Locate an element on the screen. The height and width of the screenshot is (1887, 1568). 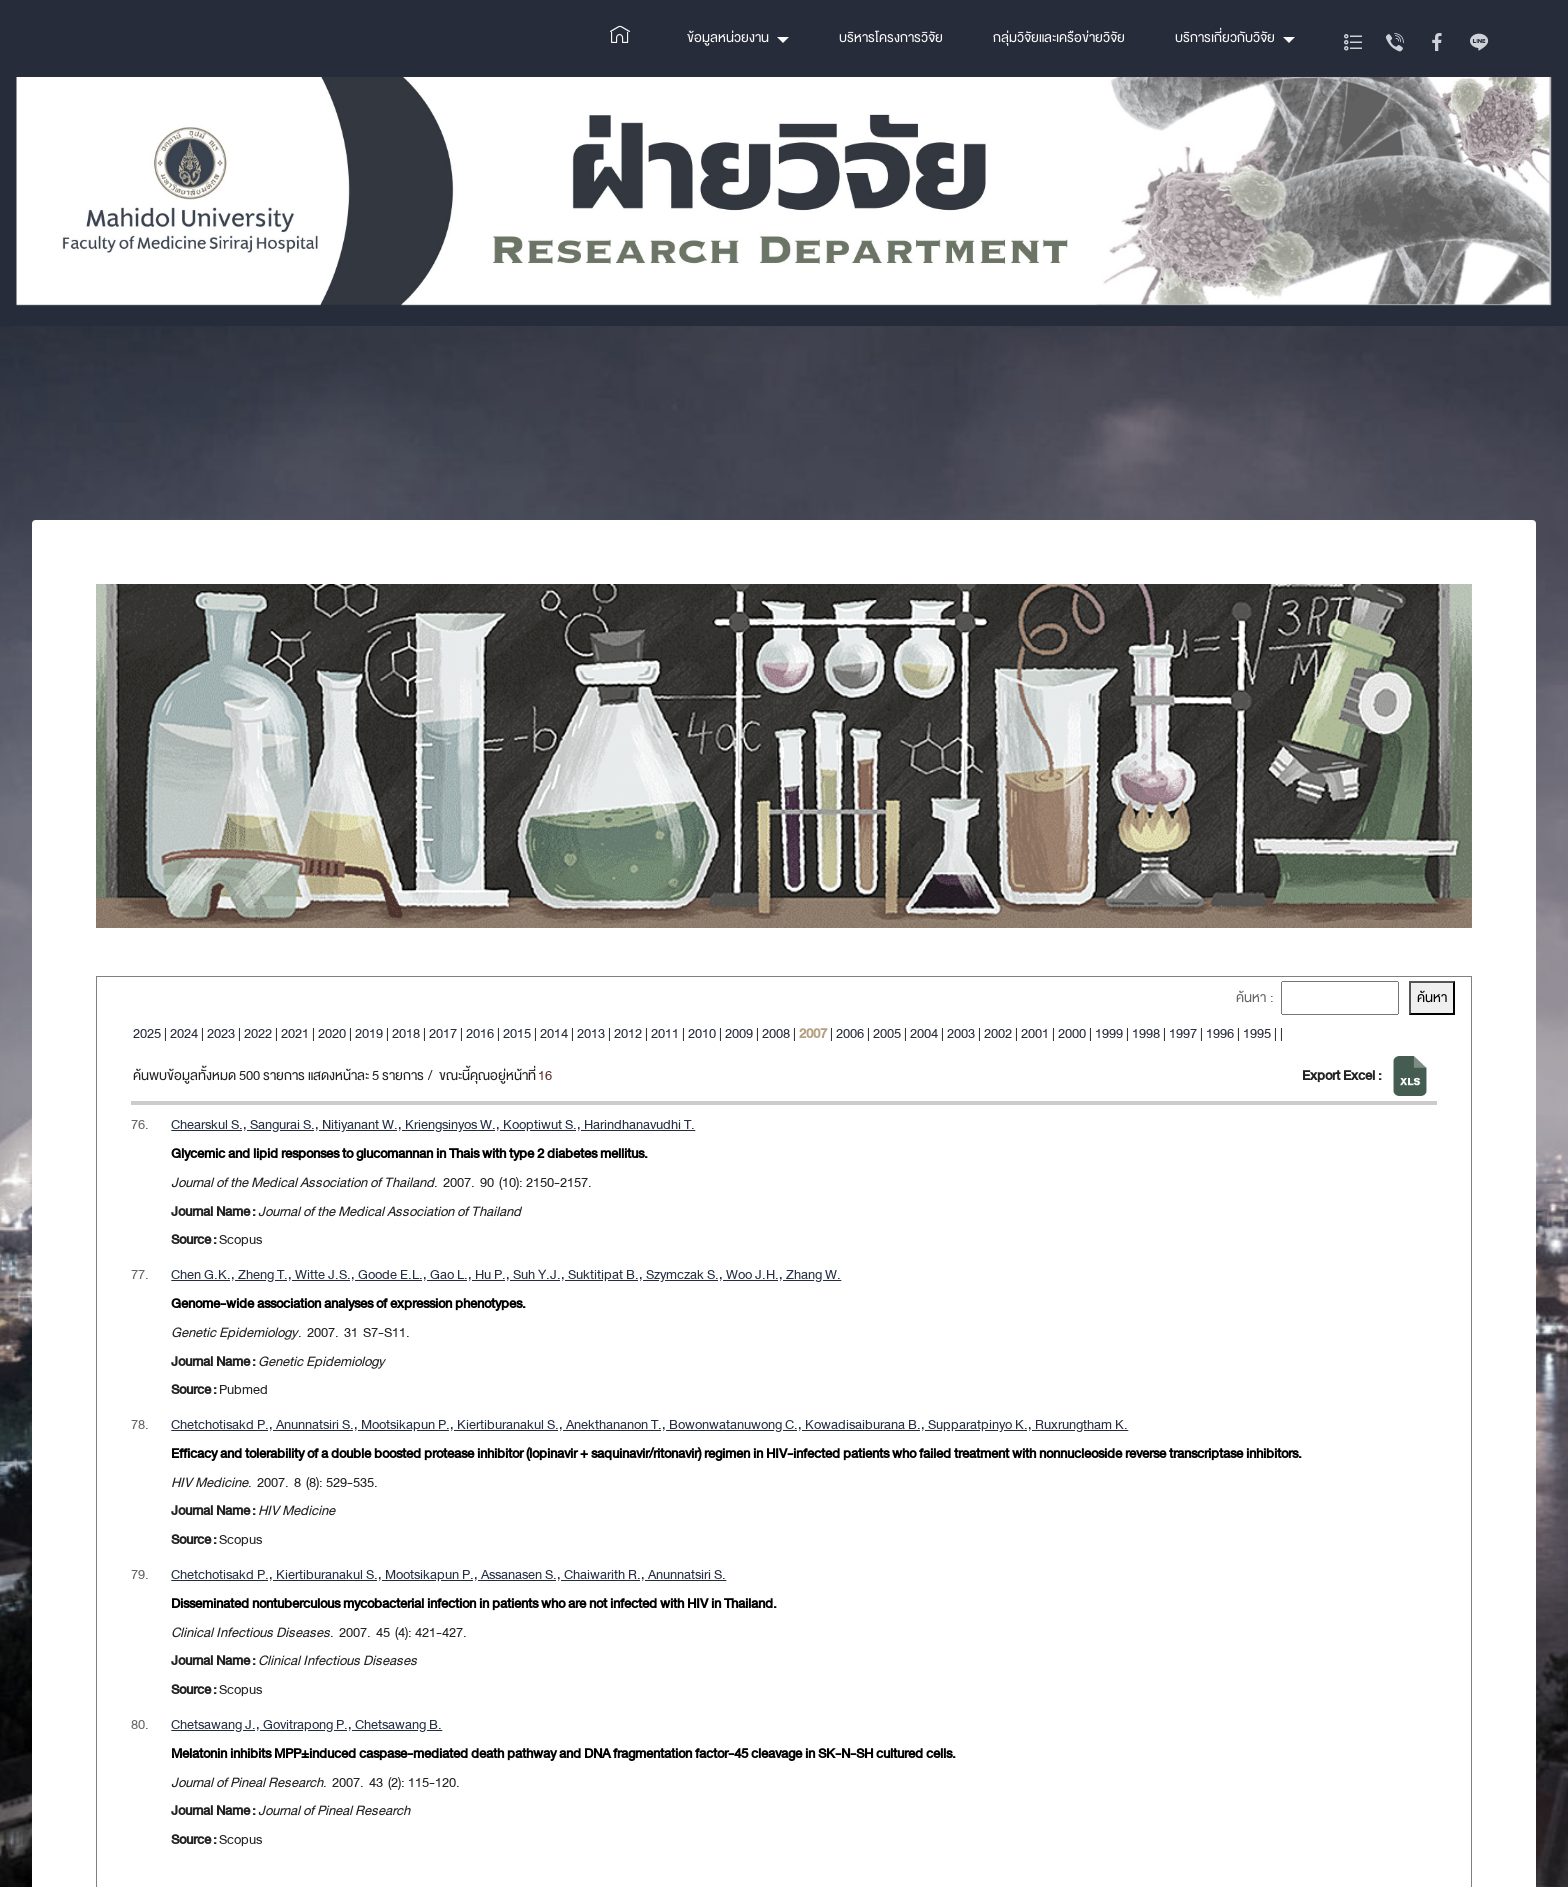
2005 is located at coordinates (887, 1033).